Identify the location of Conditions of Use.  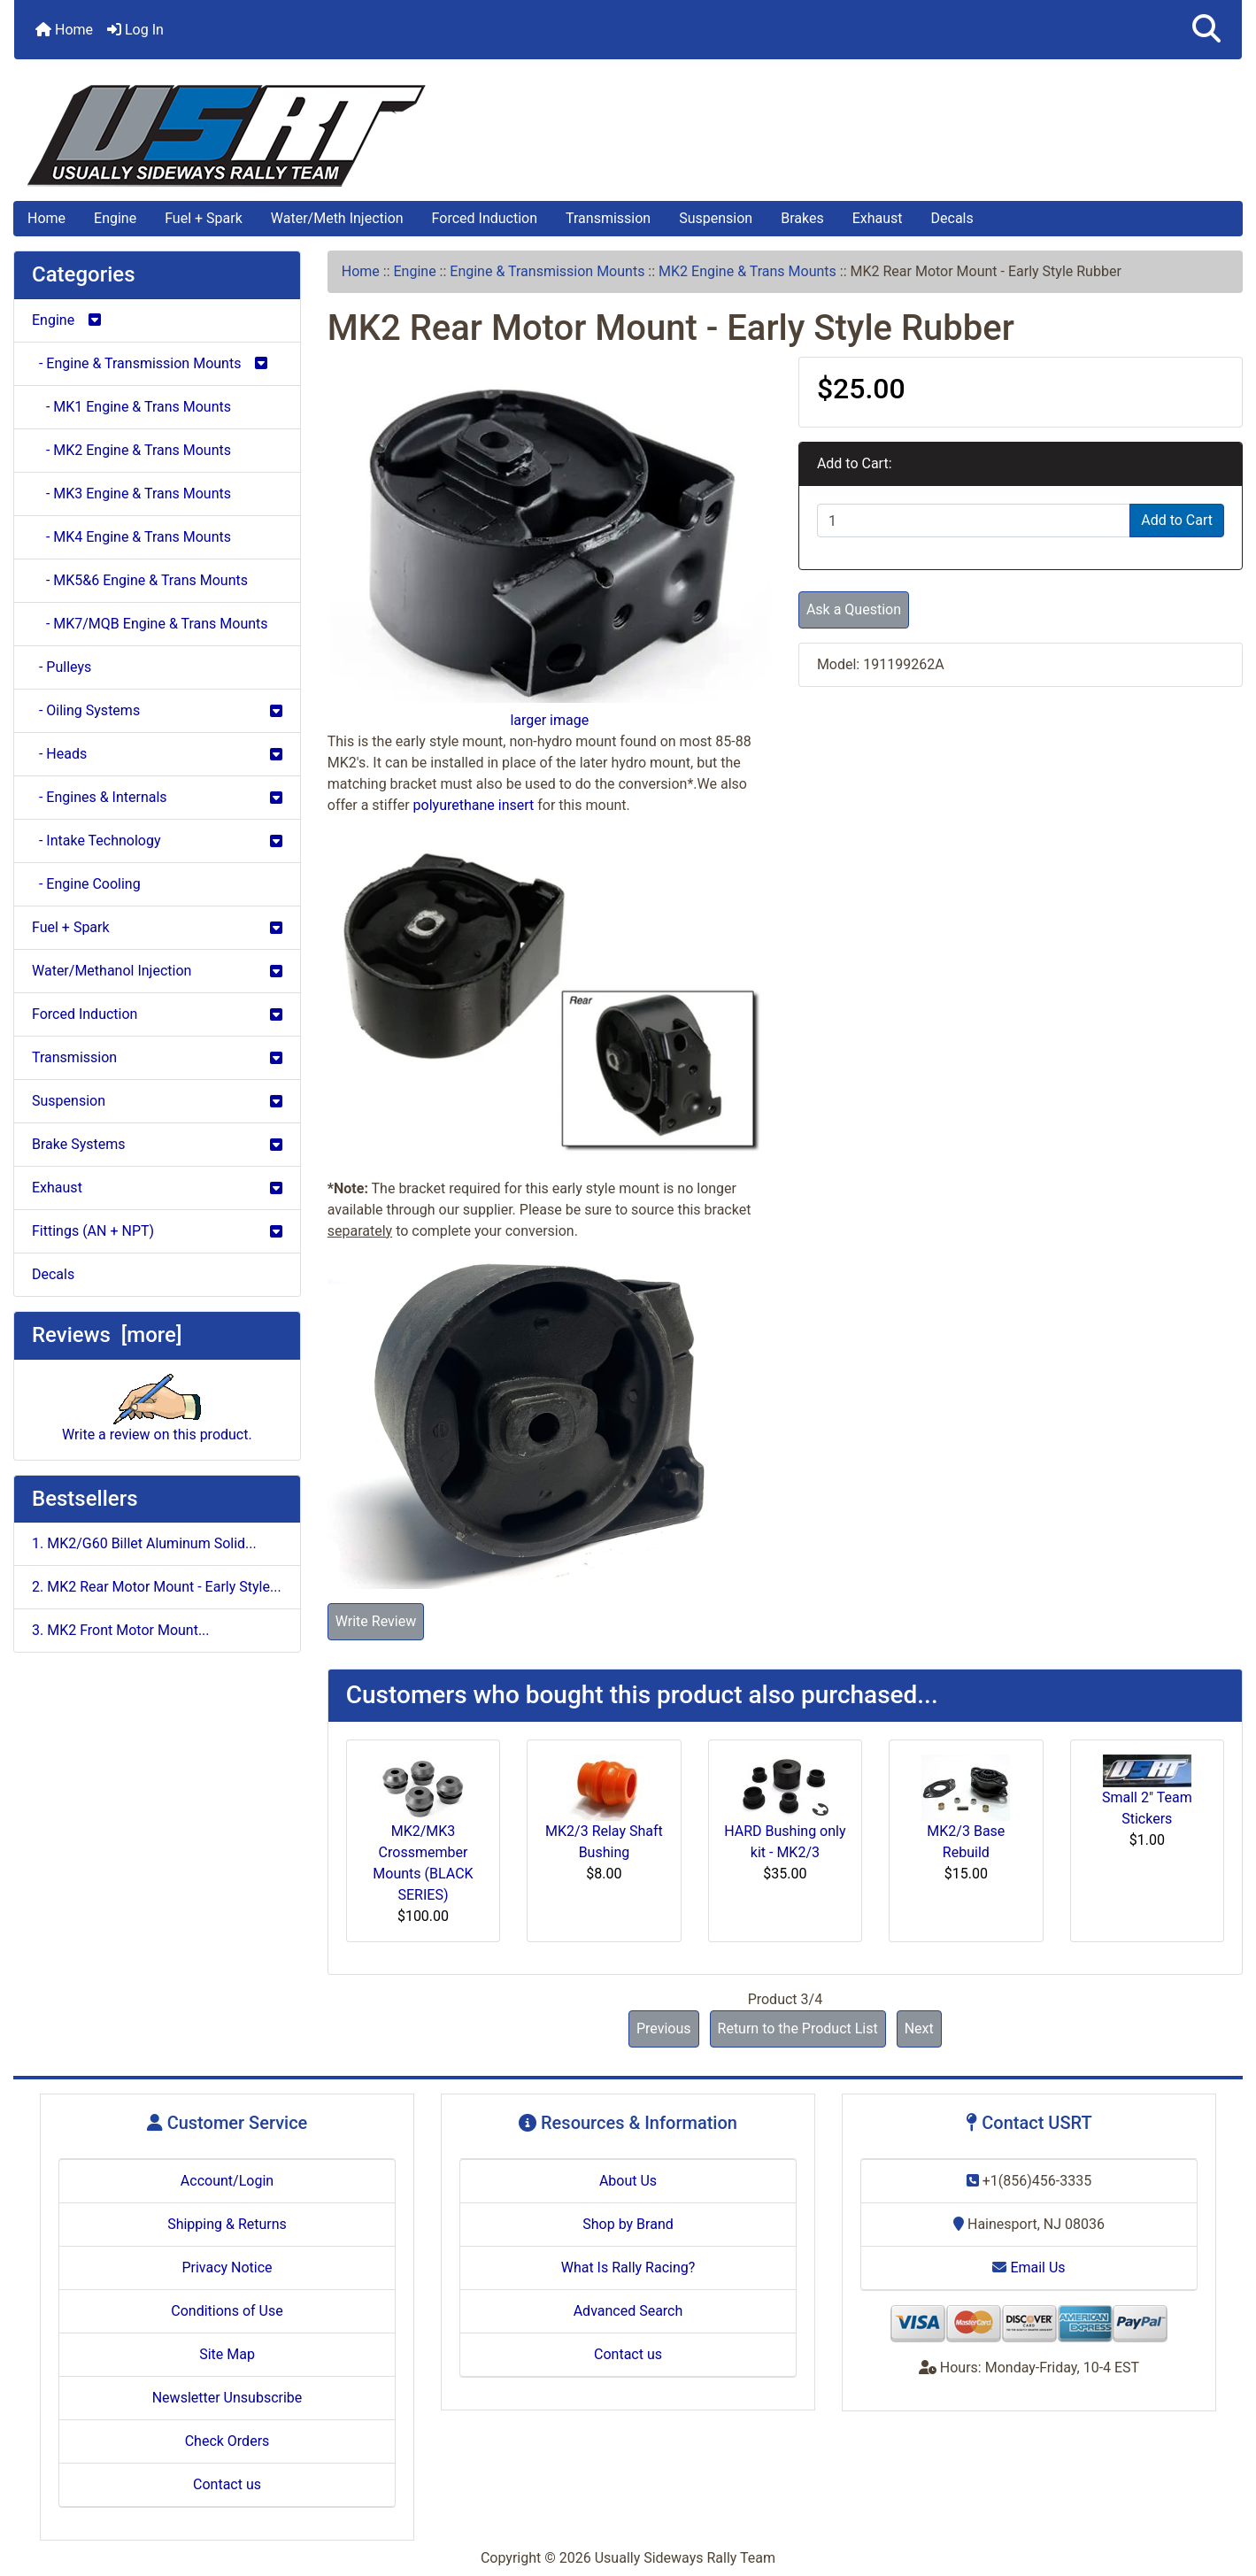
(226, 2310).